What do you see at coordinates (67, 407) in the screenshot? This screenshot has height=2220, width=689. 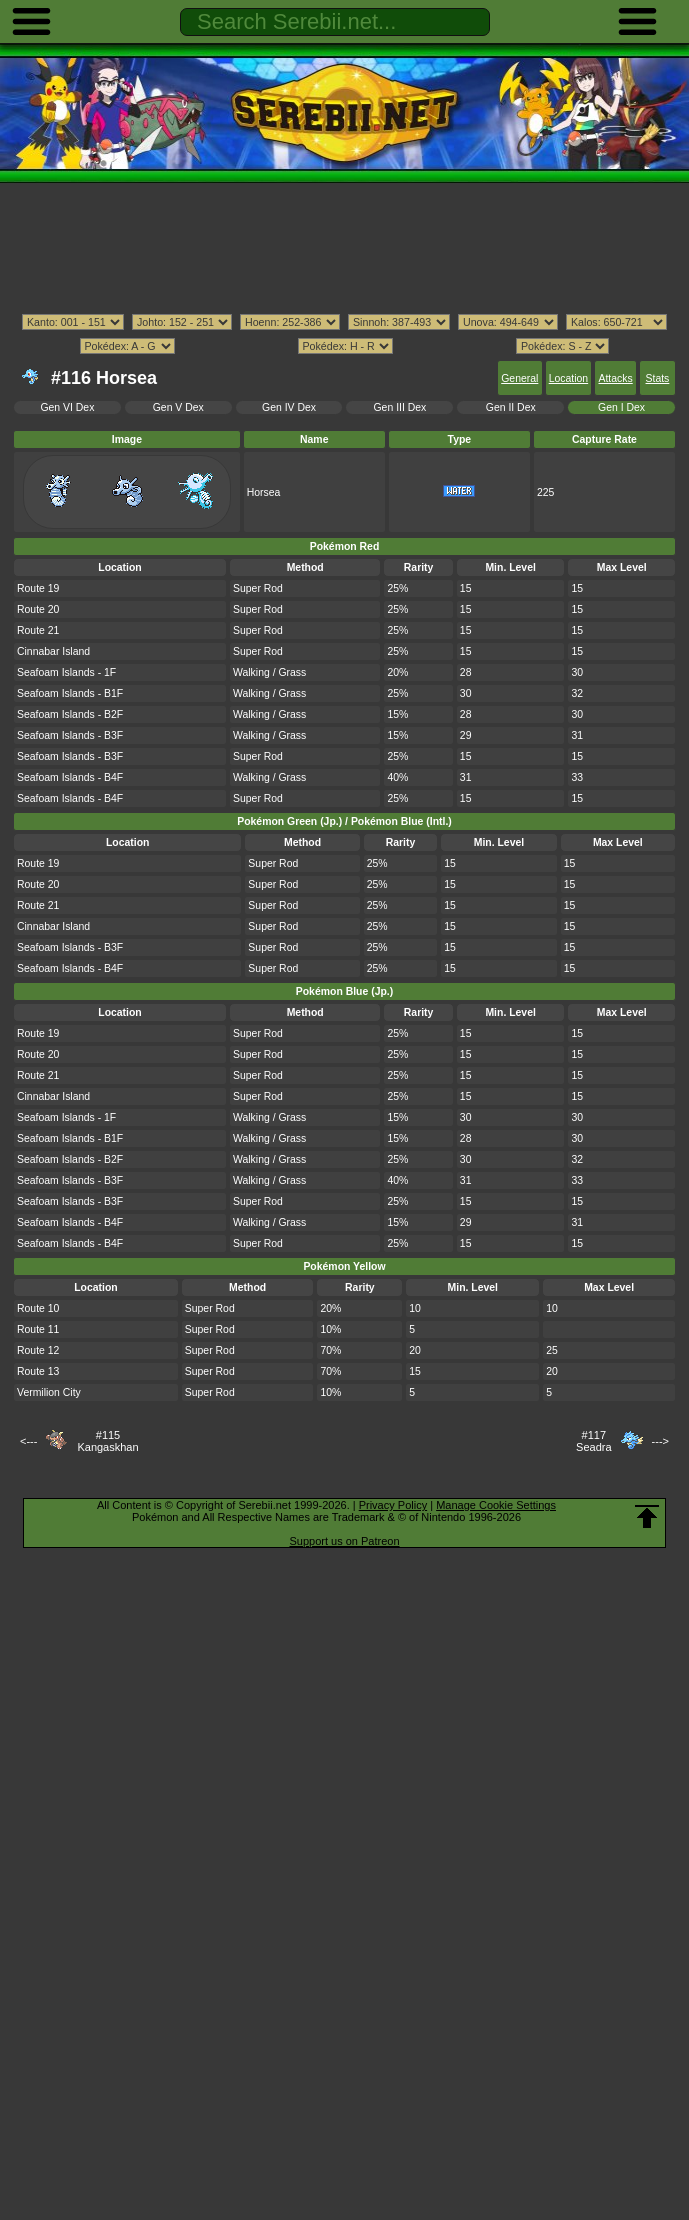 I see `Gen VI Dex` at bounding box center [67, 407].